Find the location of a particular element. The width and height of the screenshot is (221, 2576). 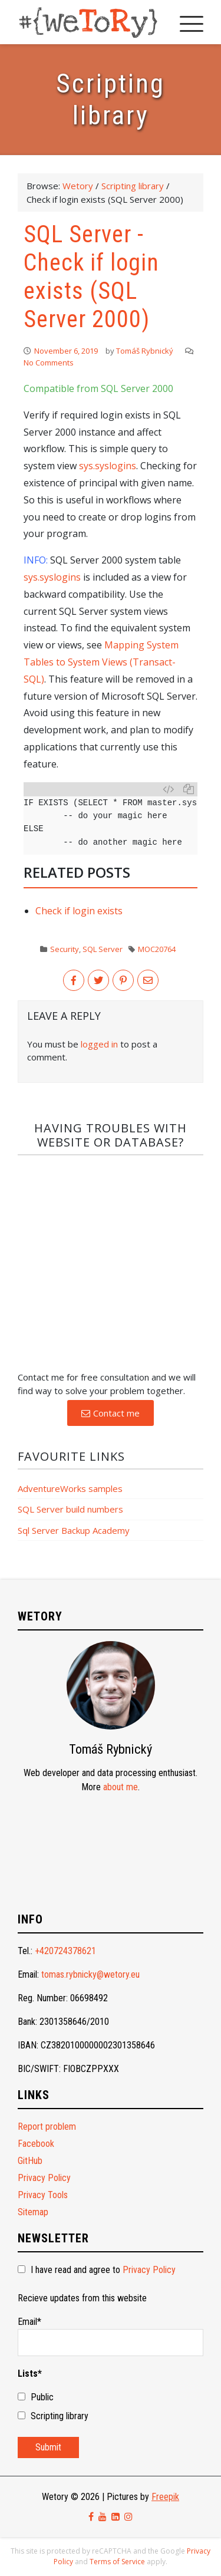

logged in is located at coordinates (99, 1044).